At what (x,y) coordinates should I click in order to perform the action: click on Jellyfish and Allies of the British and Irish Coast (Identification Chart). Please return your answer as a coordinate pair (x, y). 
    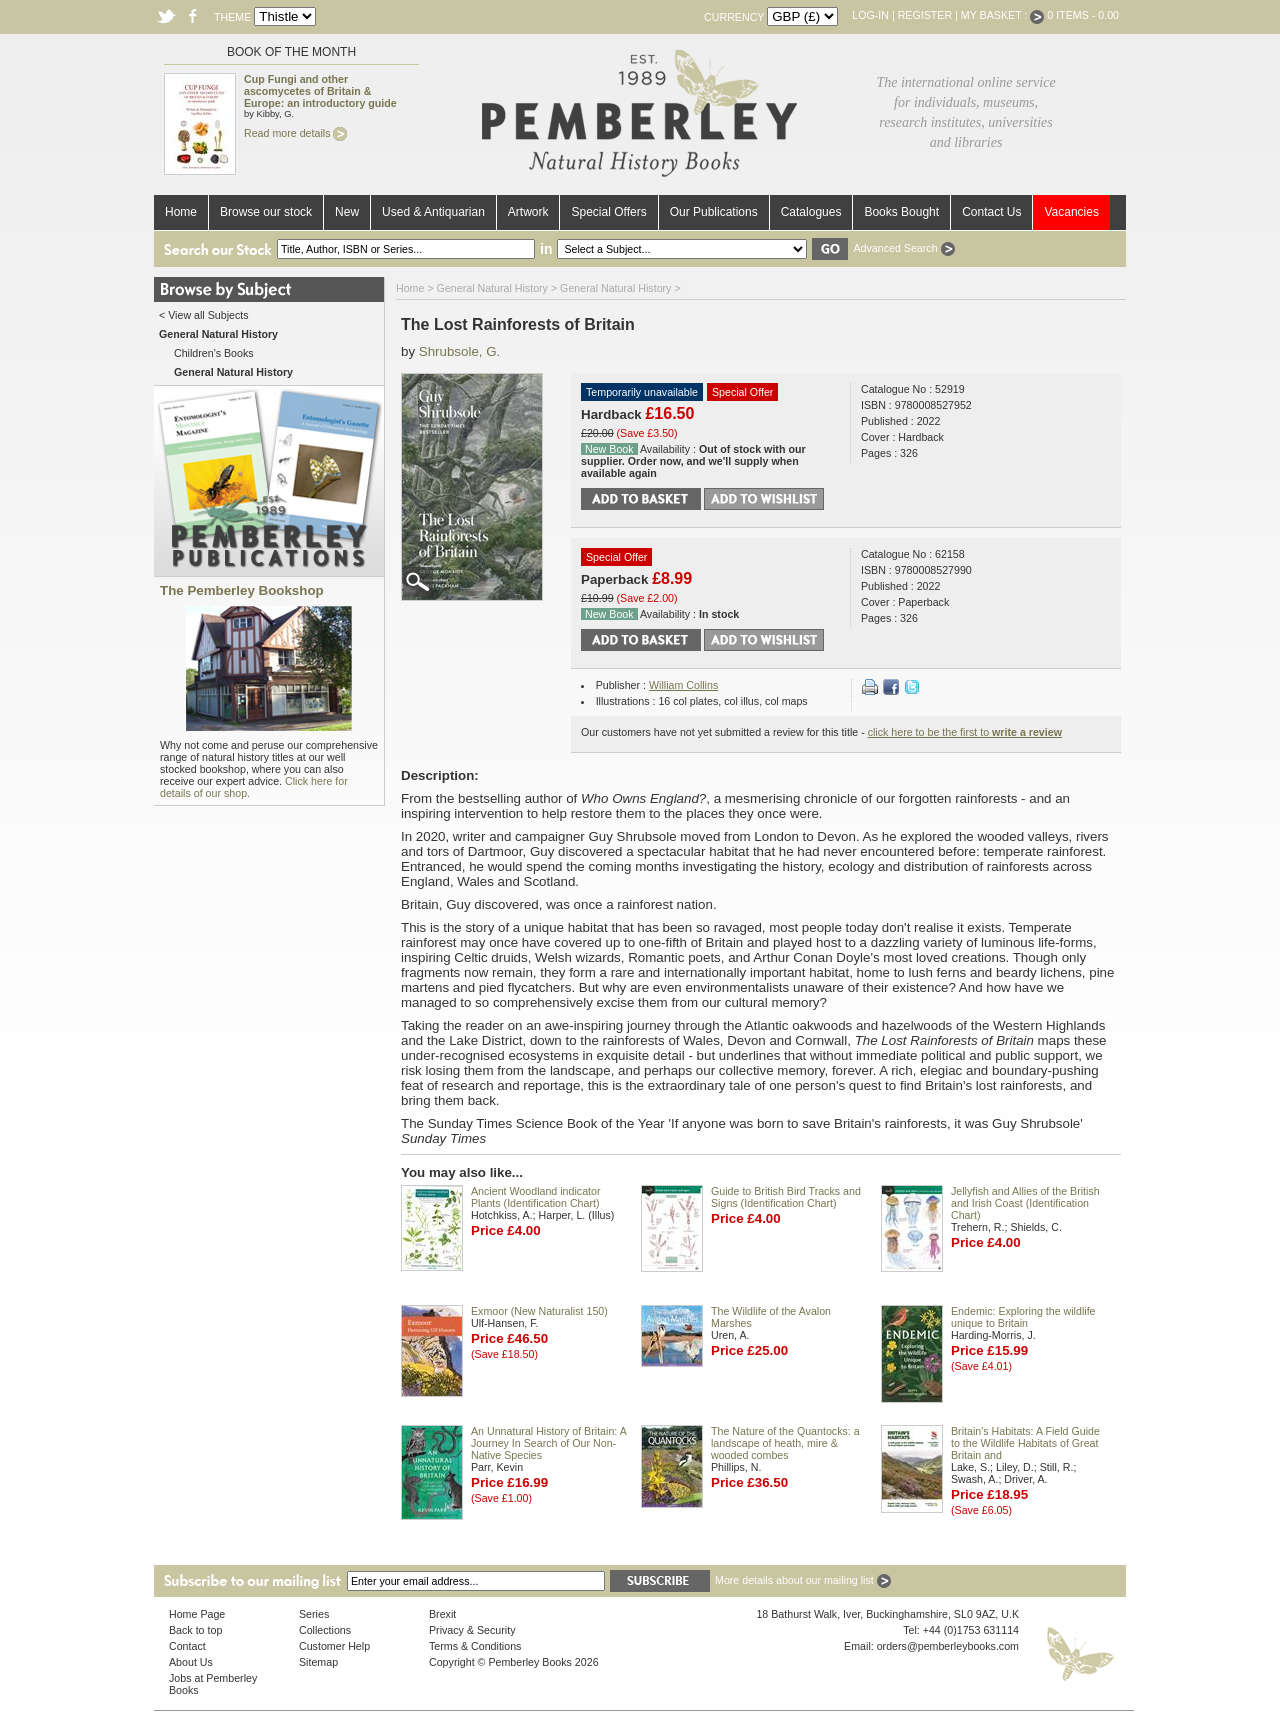
    Looking at the image, I should click on (1025, 1203).